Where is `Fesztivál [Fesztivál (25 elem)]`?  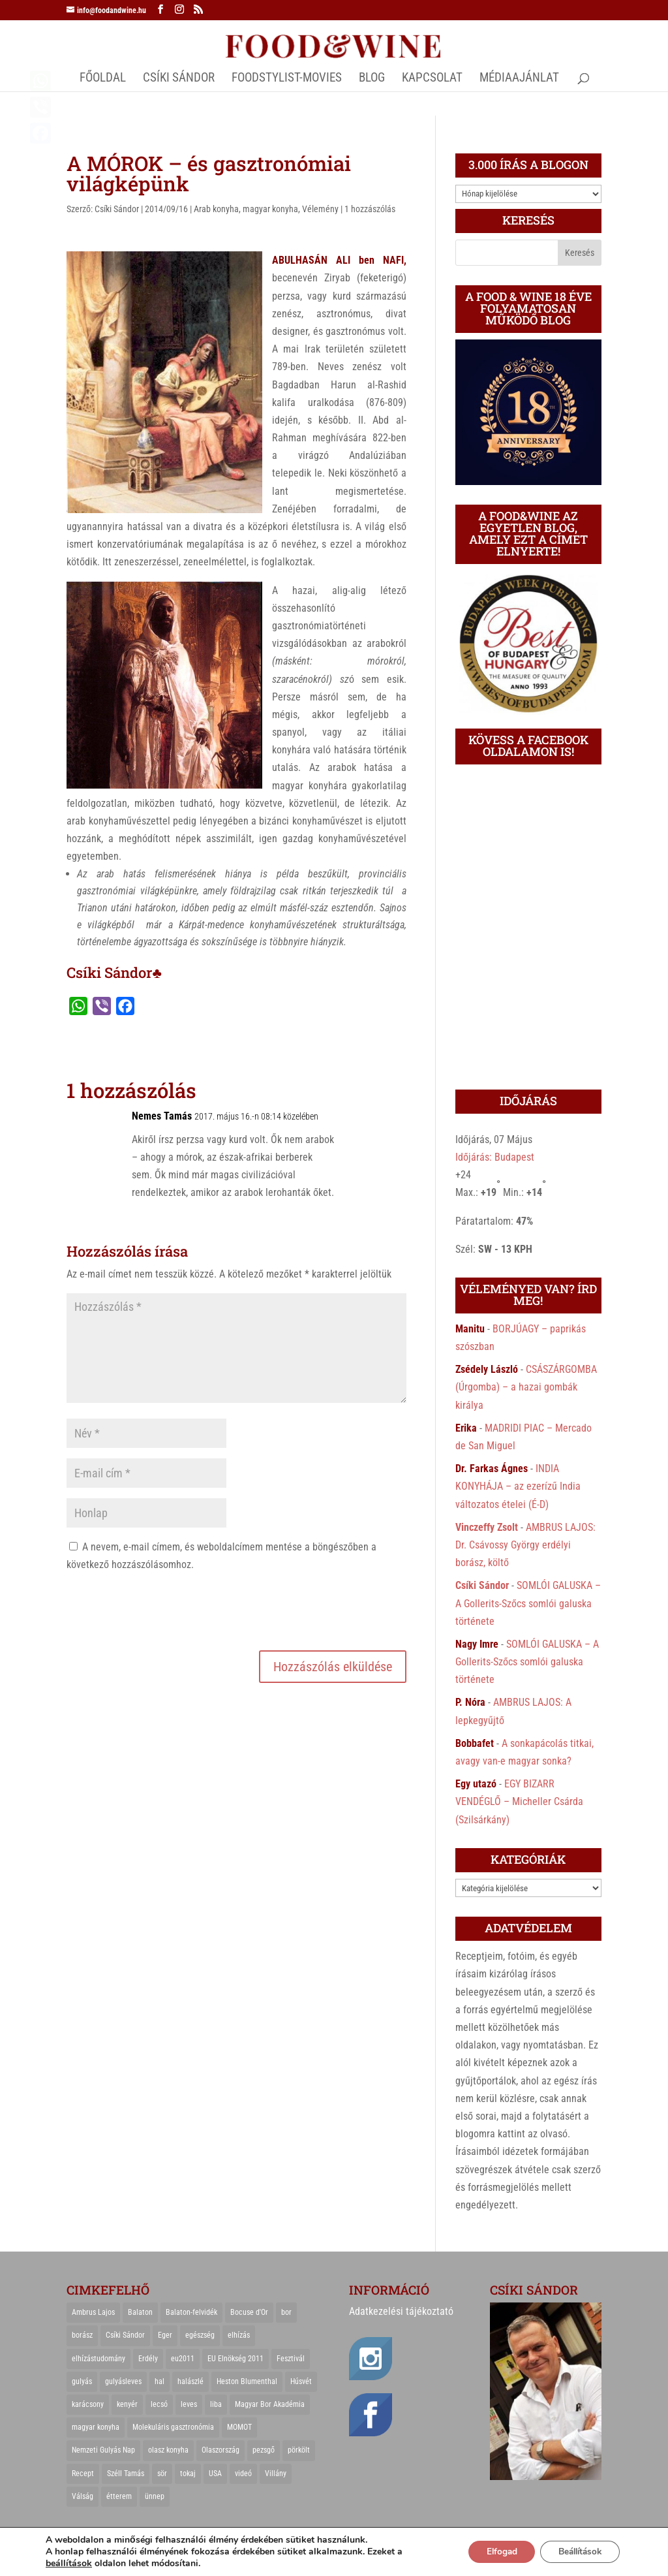 Fesztivál [Fesztivál (25 elem)] is located at coordinates (291, 2358).